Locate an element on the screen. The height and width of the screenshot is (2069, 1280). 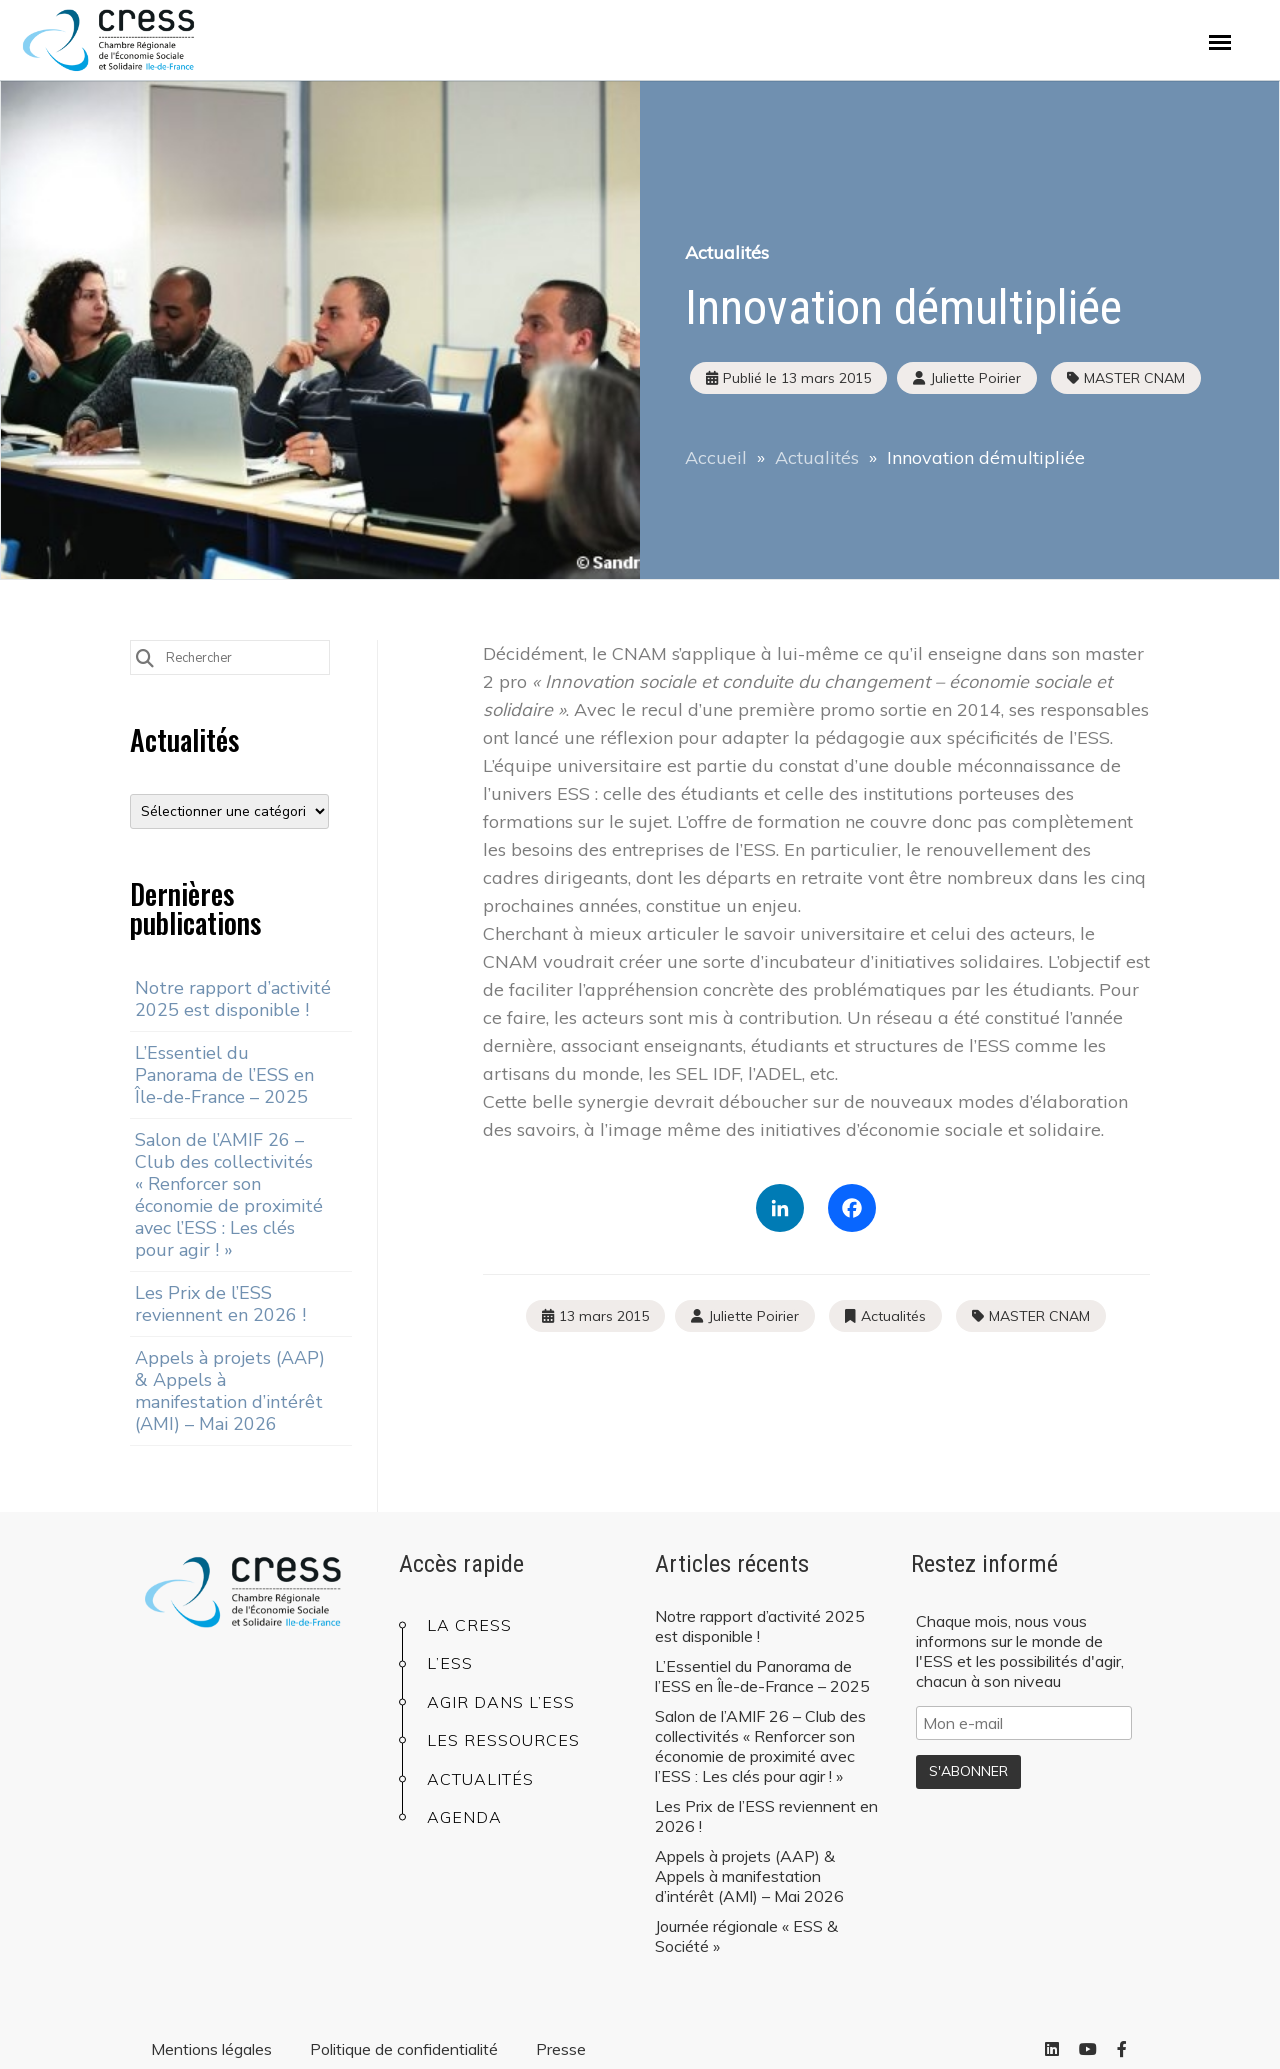
Journée régionale « ESS & Société » is located at coordinates (746, 1936).